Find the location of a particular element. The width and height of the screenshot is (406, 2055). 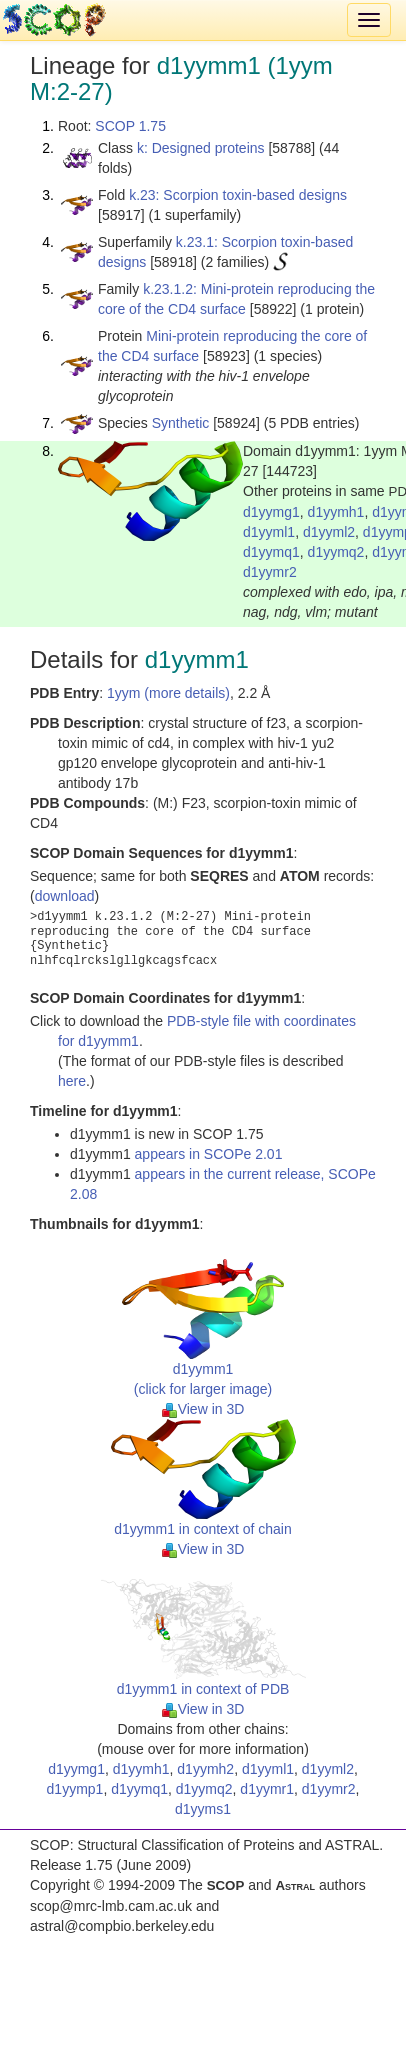

Synthetic is located at coordinates (181, 423).